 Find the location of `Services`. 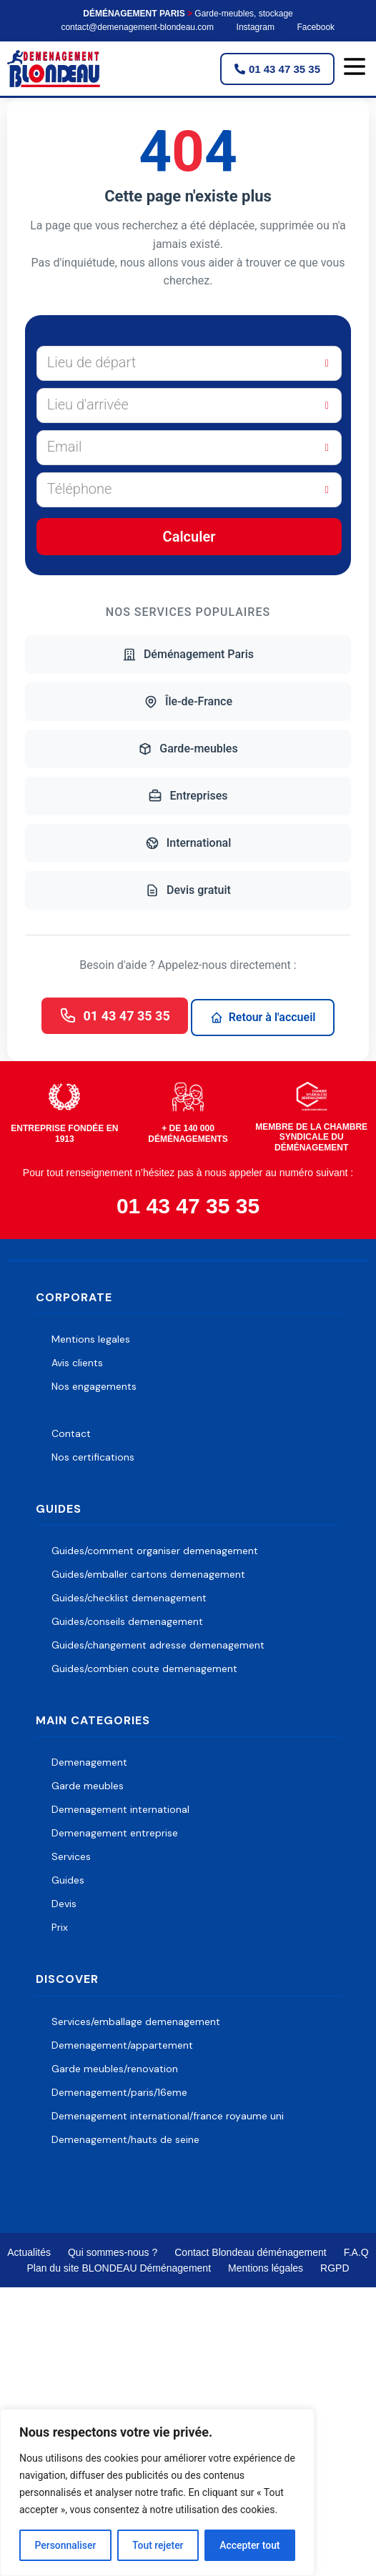

Services is located at coordinates (71, 1856).